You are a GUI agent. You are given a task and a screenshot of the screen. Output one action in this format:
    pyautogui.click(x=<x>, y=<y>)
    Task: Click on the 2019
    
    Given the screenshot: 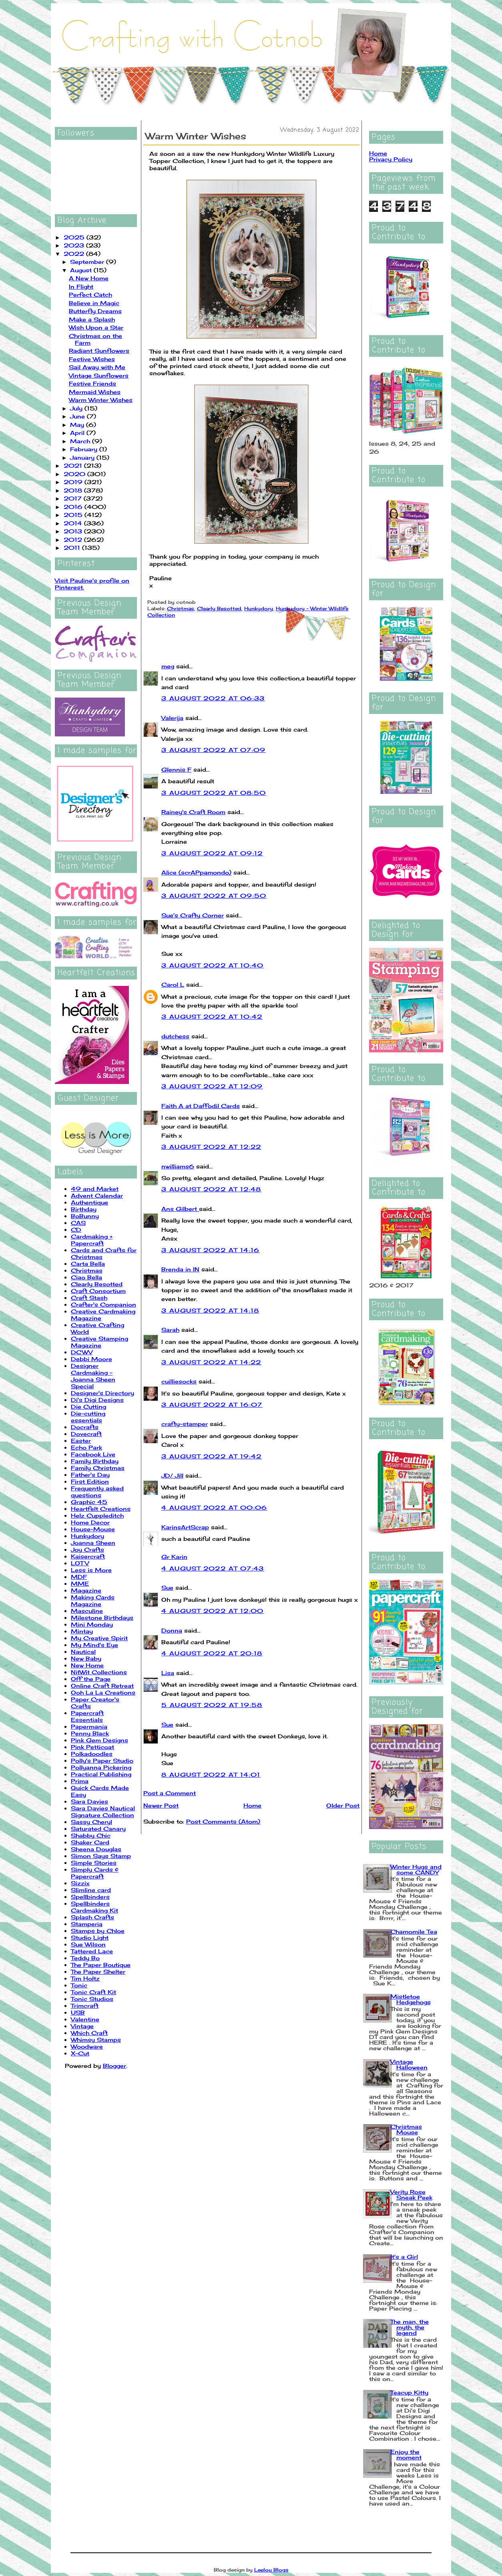 What is the action you would take?
    pyautogui.click(x=74, y=482)
    